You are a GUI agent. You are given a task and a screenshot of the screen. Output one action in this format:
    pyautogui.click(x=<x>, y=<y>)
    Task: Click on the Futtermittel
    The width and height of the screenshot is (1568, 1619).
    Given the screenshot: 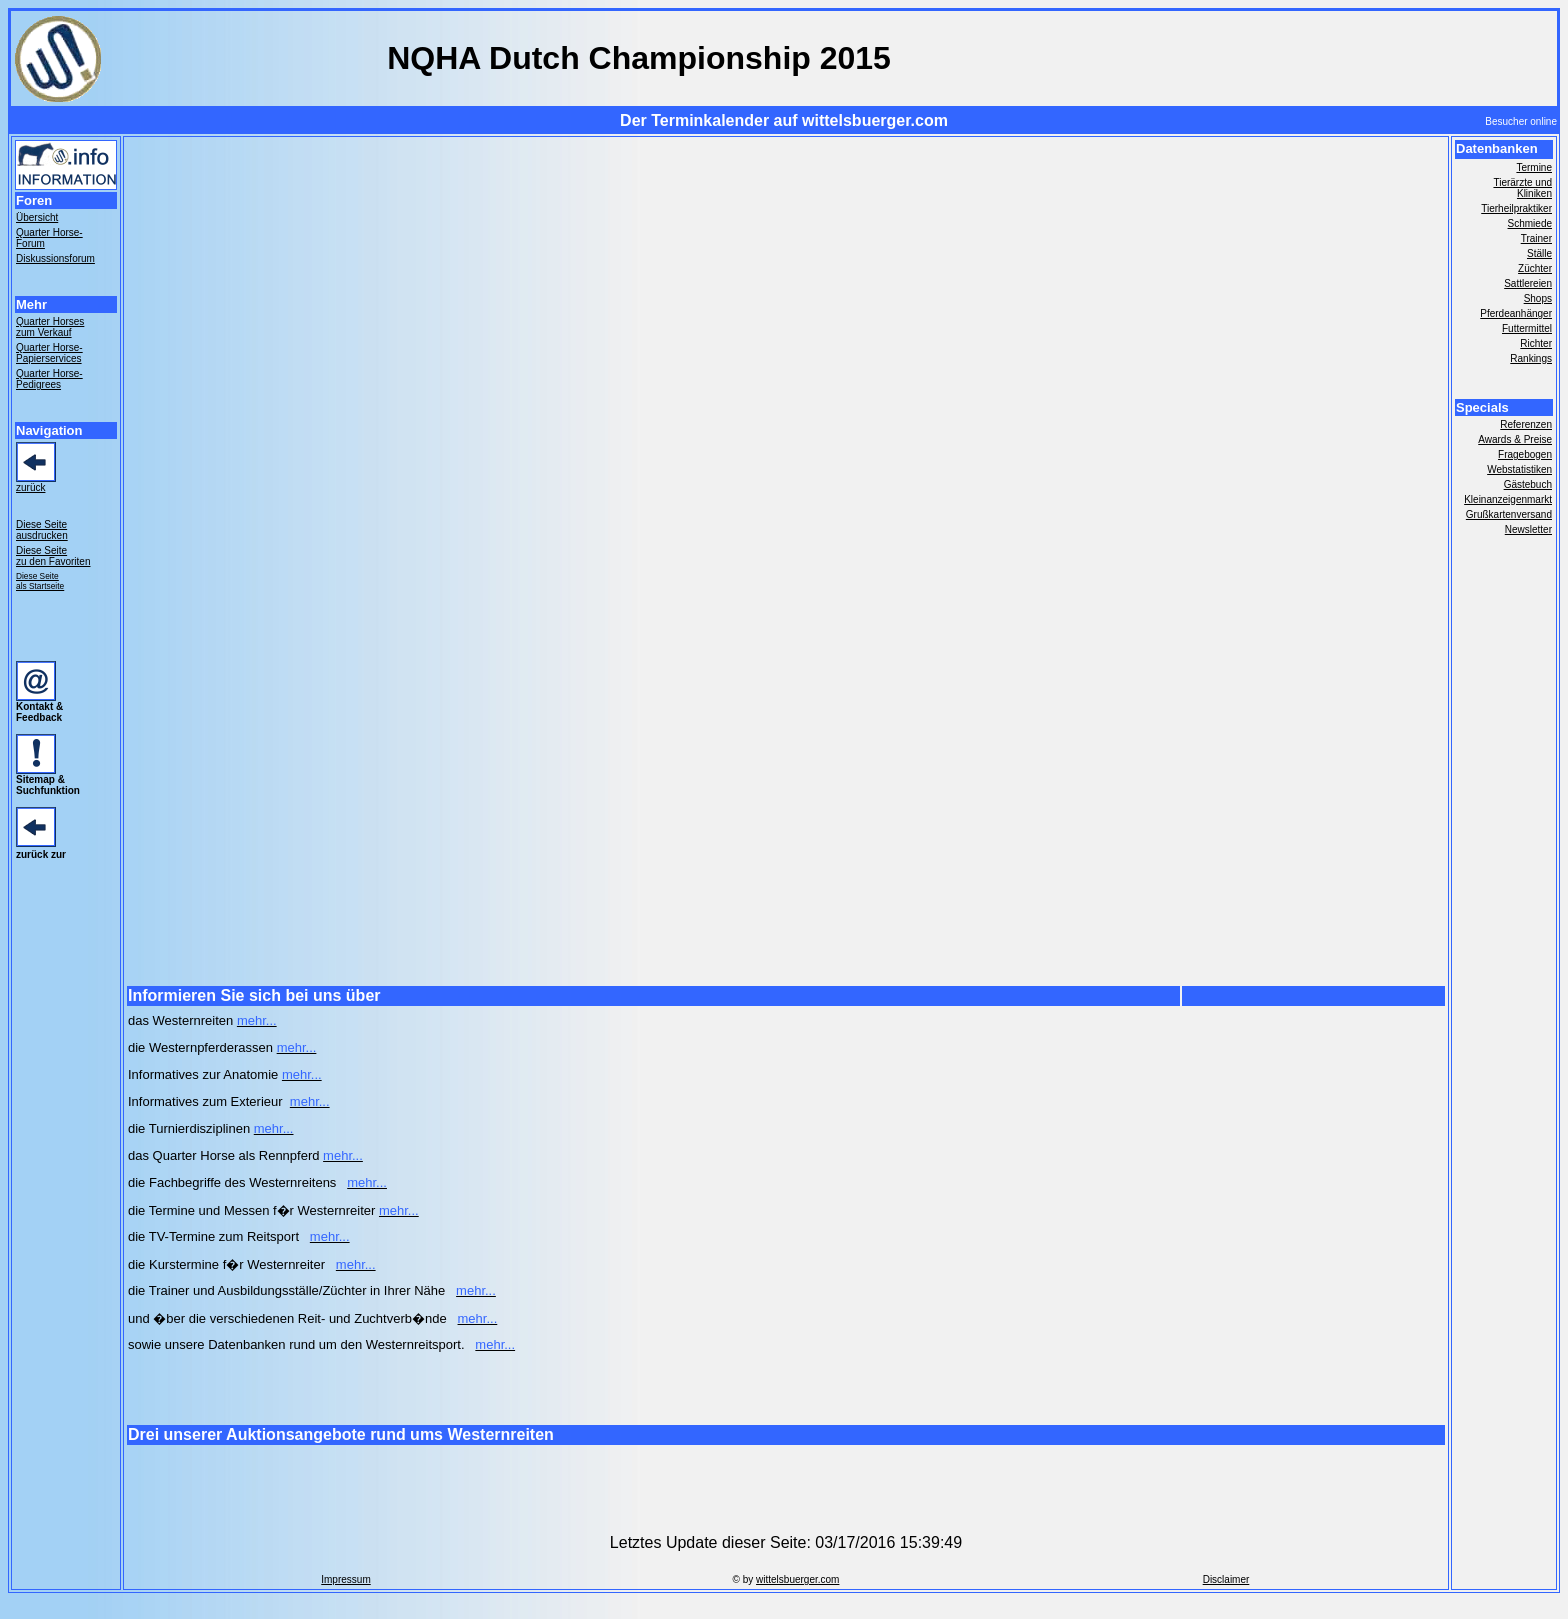 What is the action you would take?
    pyautogui.click(x=1527, y=328)
    